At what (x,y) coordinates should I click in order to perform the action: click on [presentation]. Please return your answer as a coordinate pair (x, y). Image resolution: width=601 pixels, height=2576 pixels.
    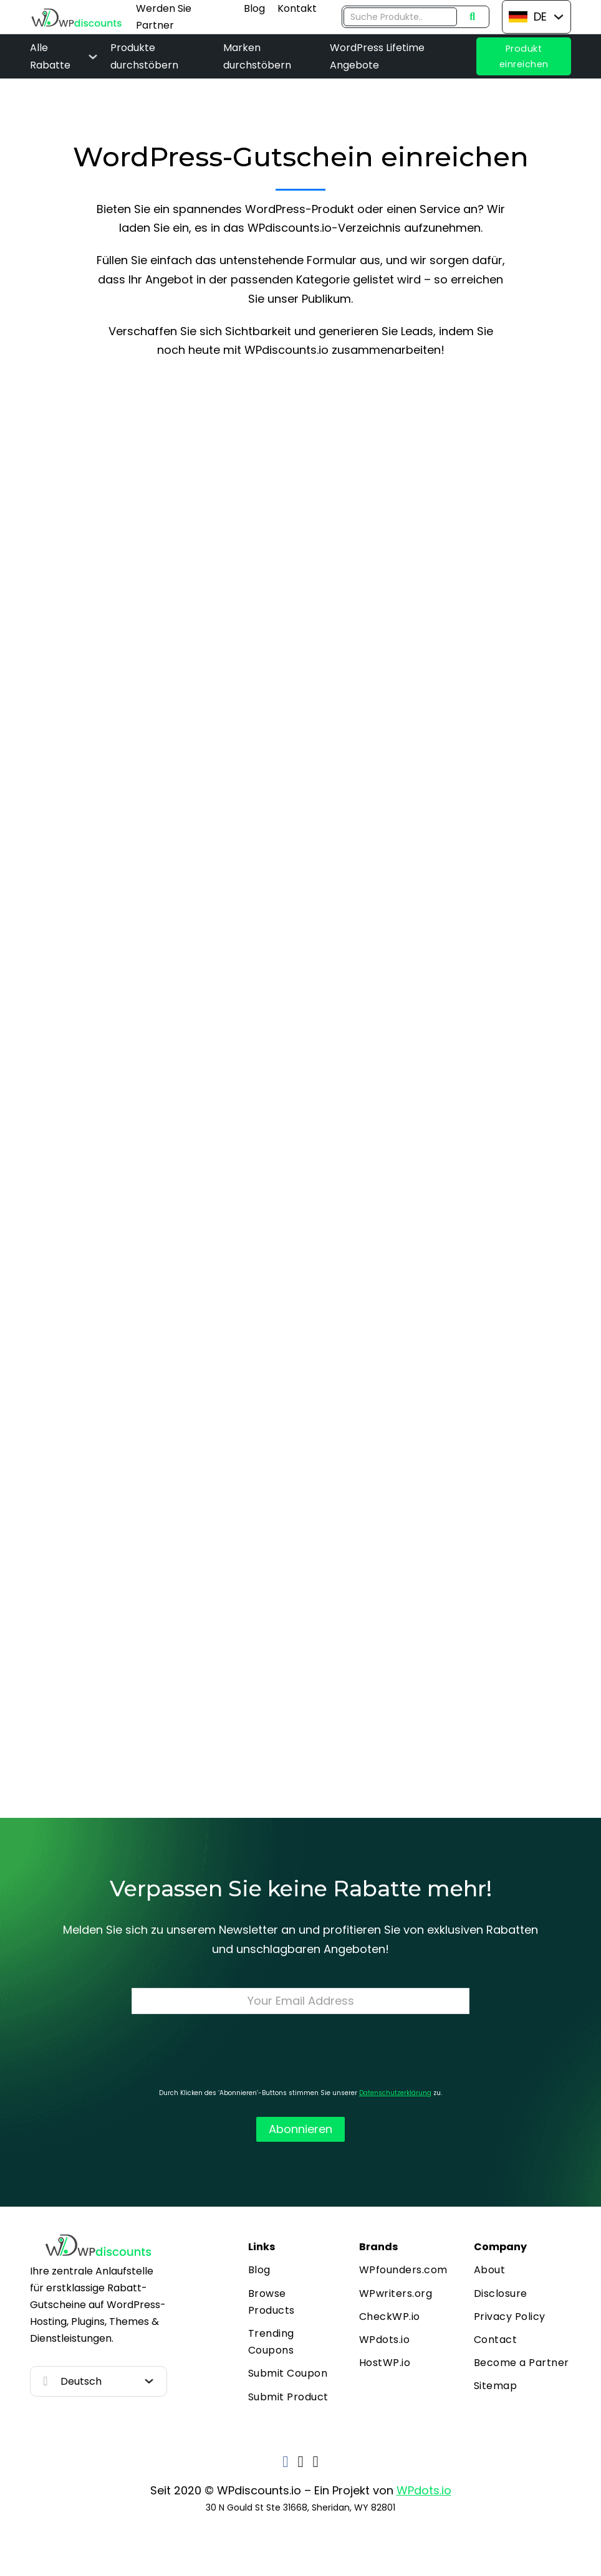
    Looking at the image, I should click on (300, 2051).